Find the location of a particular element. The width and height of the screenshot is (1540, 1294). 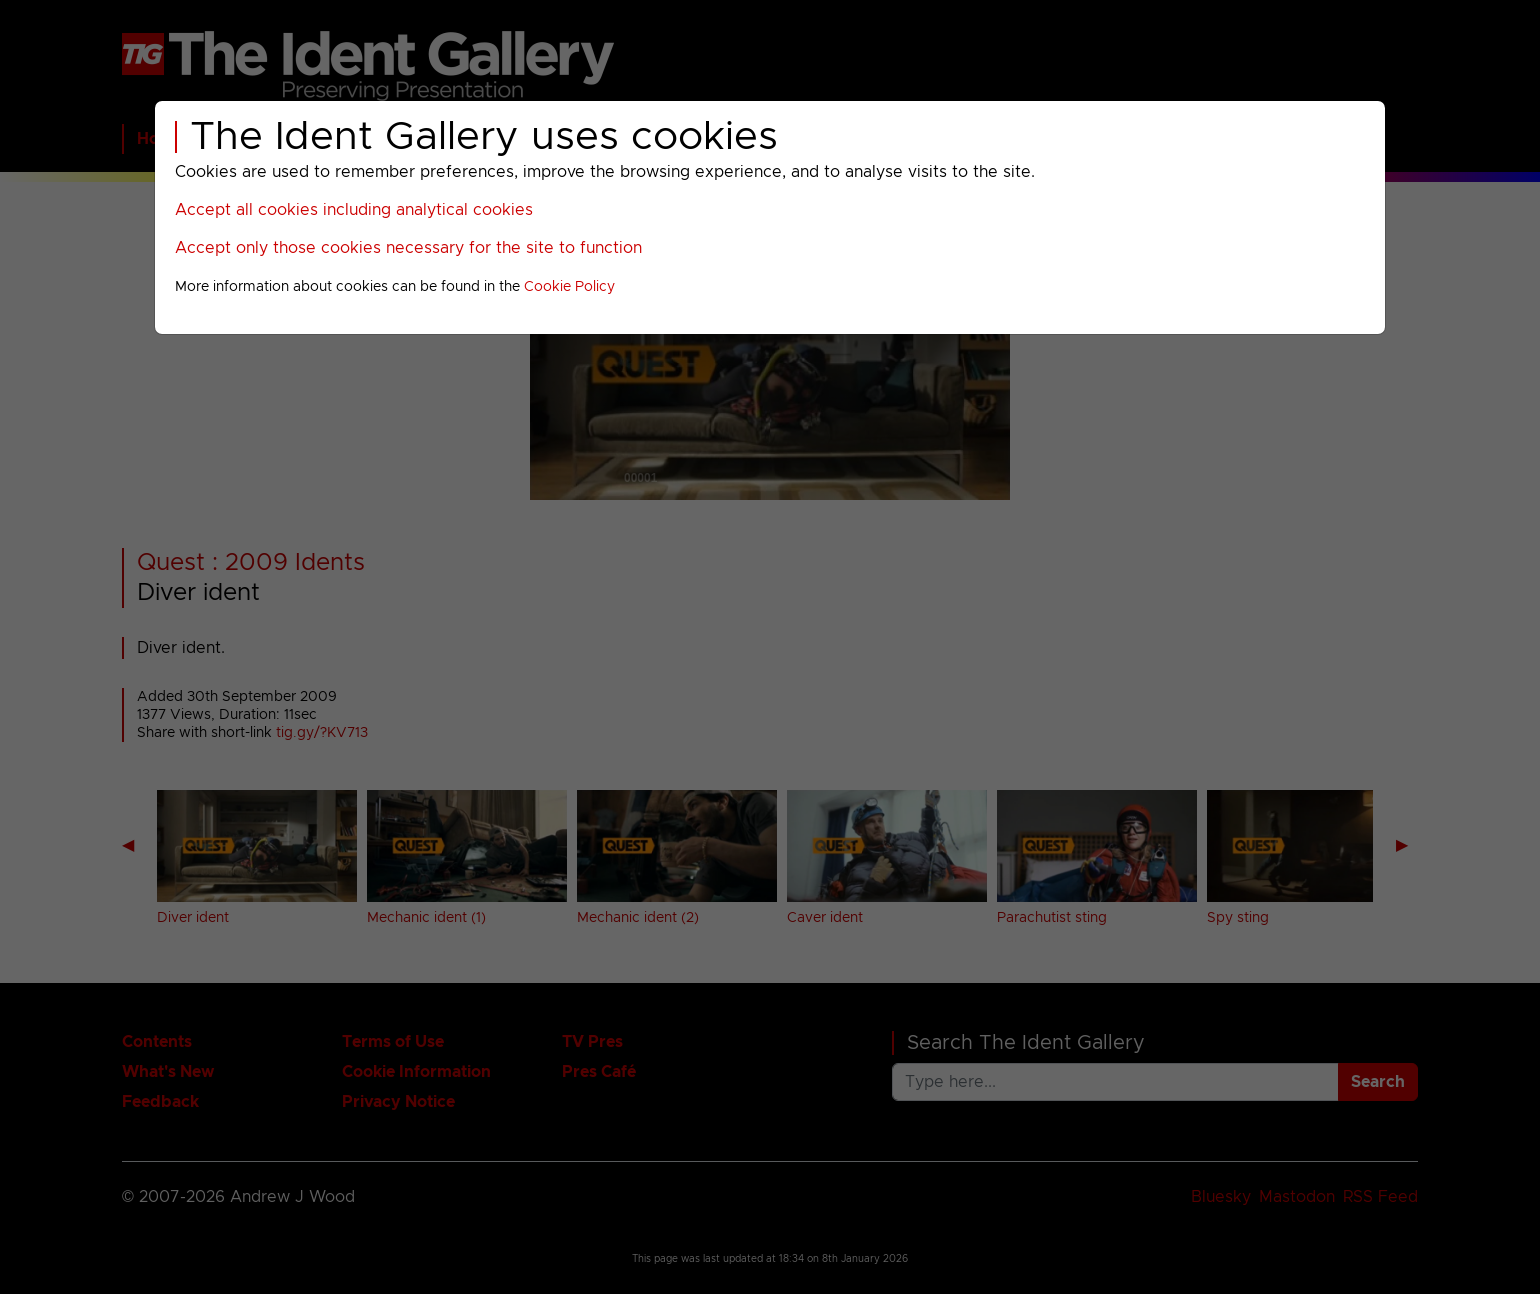

Accept only those cookies necessary for the site to function is located at coordinates (408, 248).